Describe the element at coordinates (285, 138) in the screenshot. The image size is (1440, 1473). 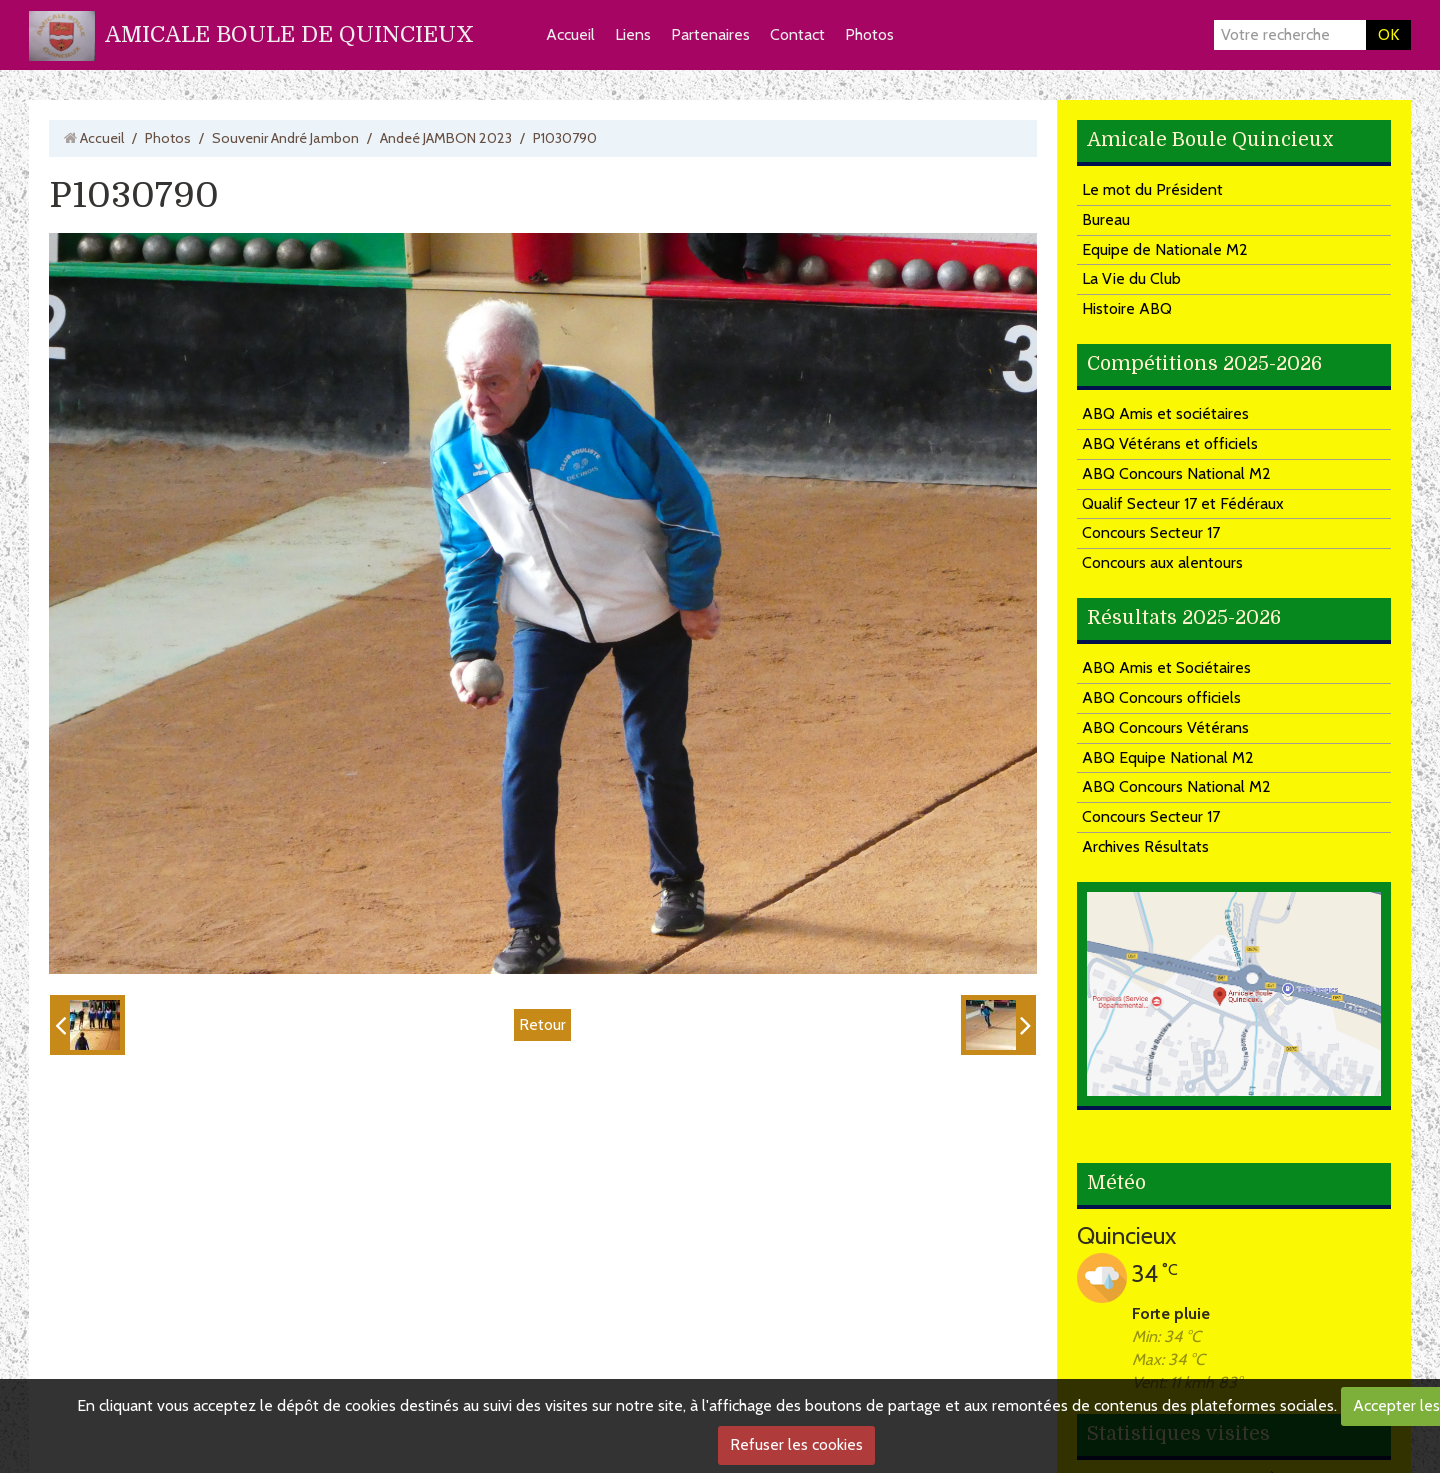
I see `Souvenir André Jambon` at that location.